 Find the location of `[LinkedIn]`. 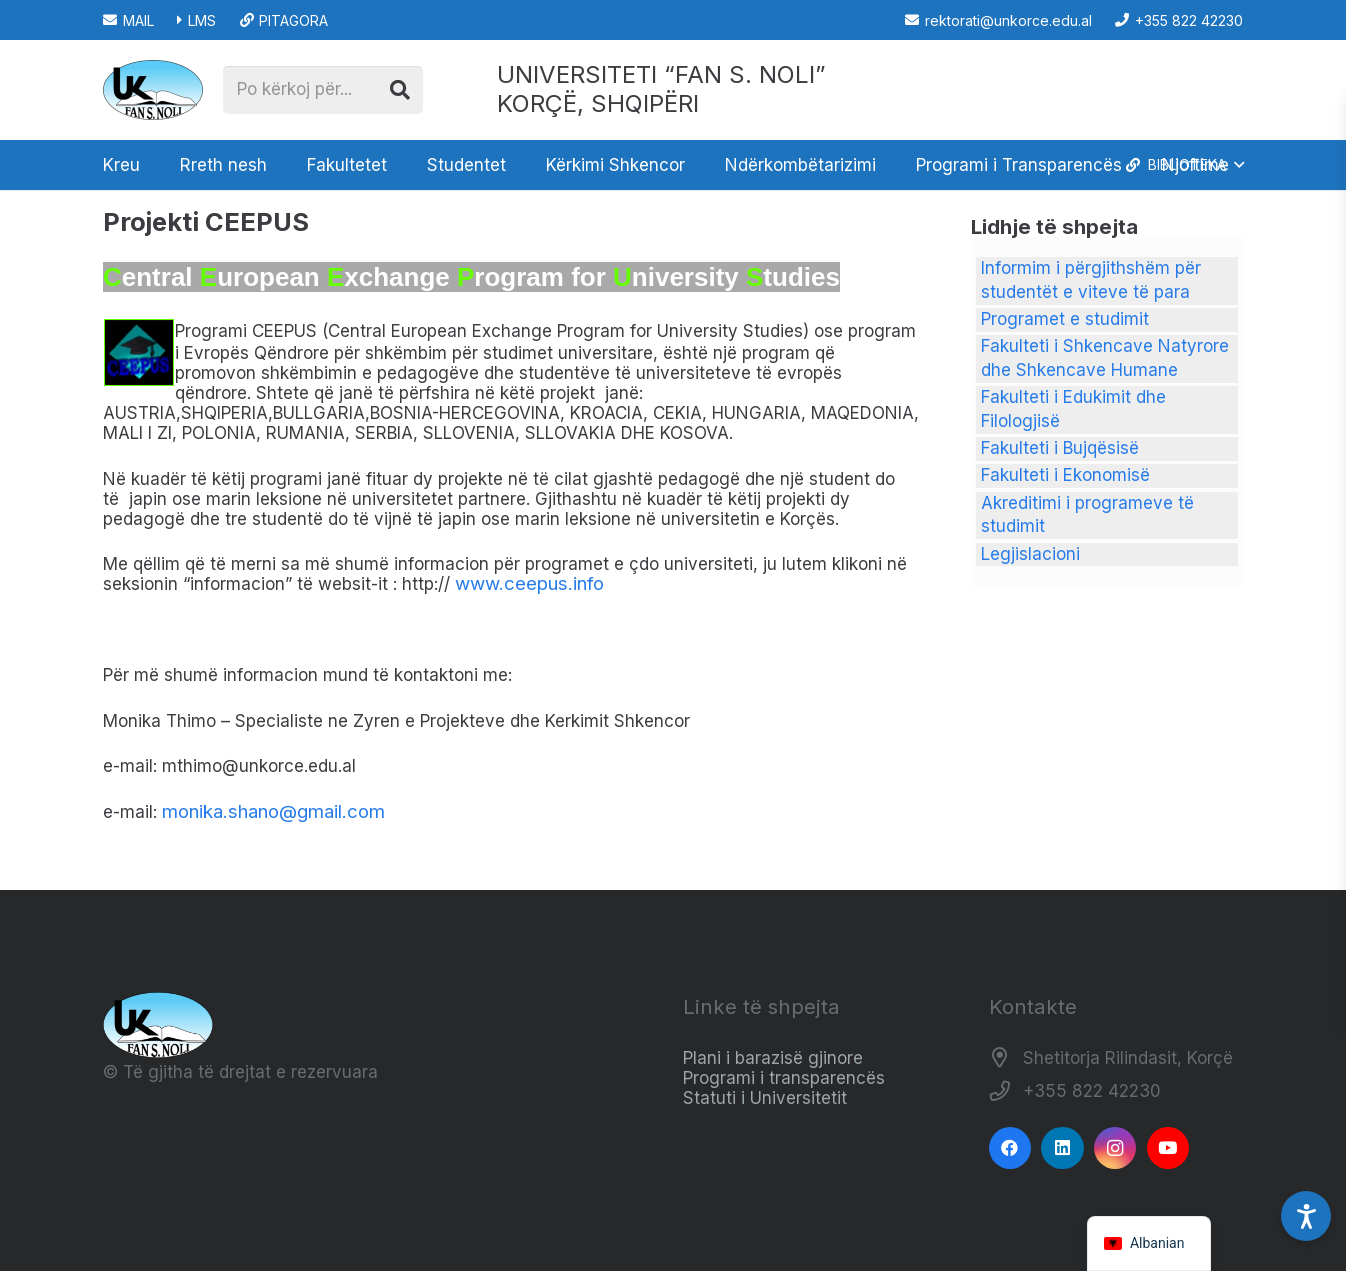

[LinkedIn] is located at coordinates (1062, 1148).